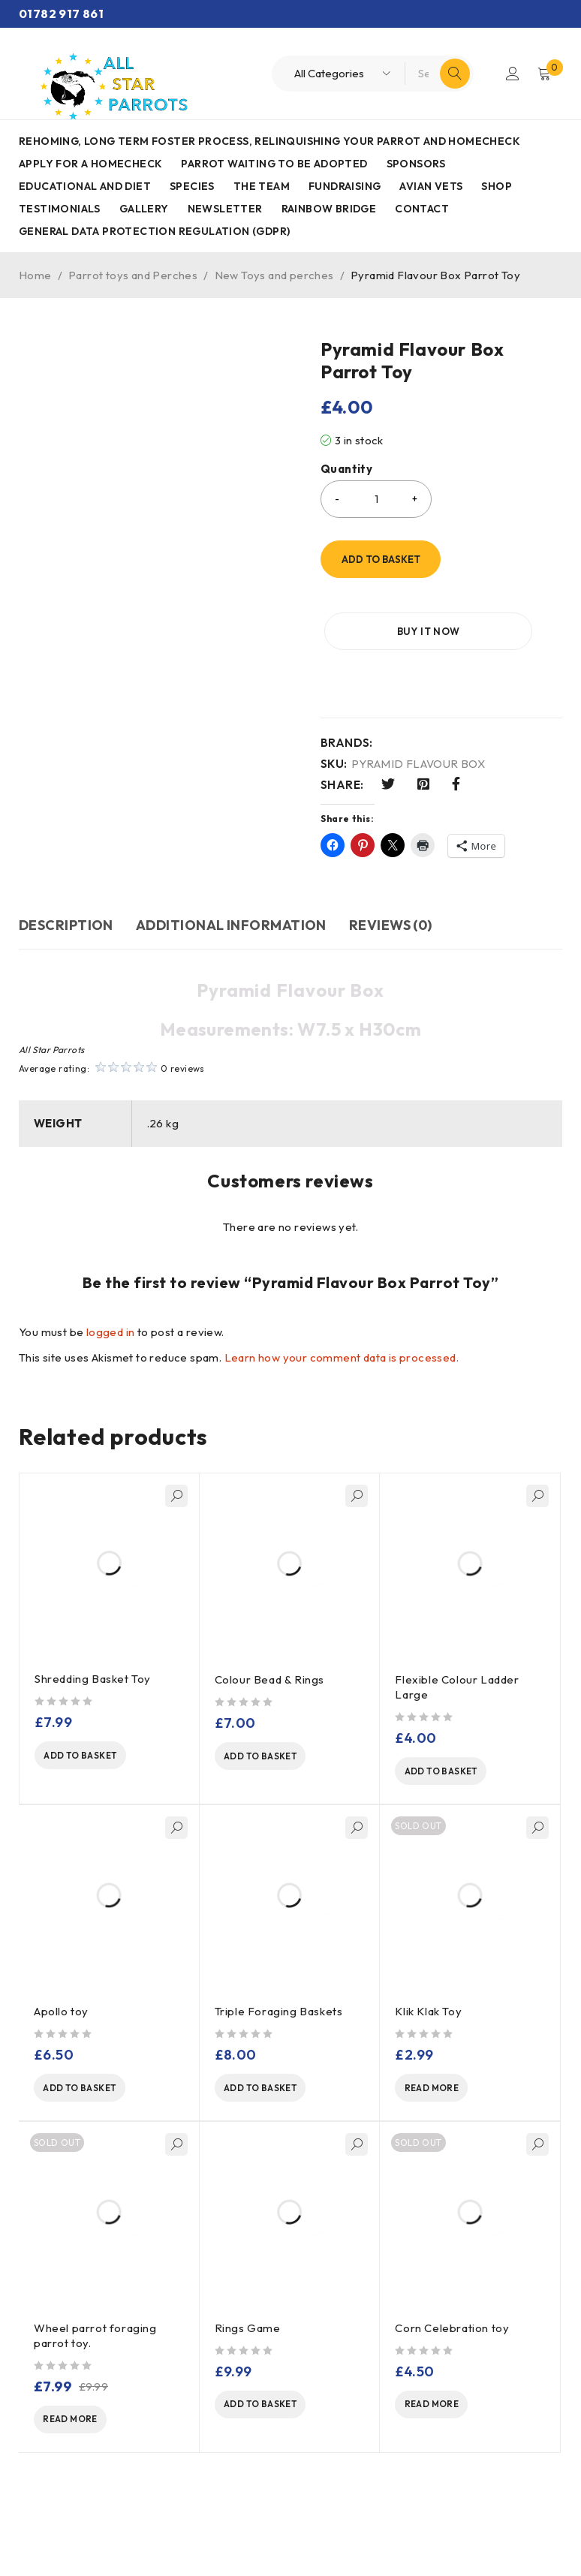  What do you see at coordinates (144, 208) in the screenshot?
I see `Gallery` at bounding box center [144, 208].